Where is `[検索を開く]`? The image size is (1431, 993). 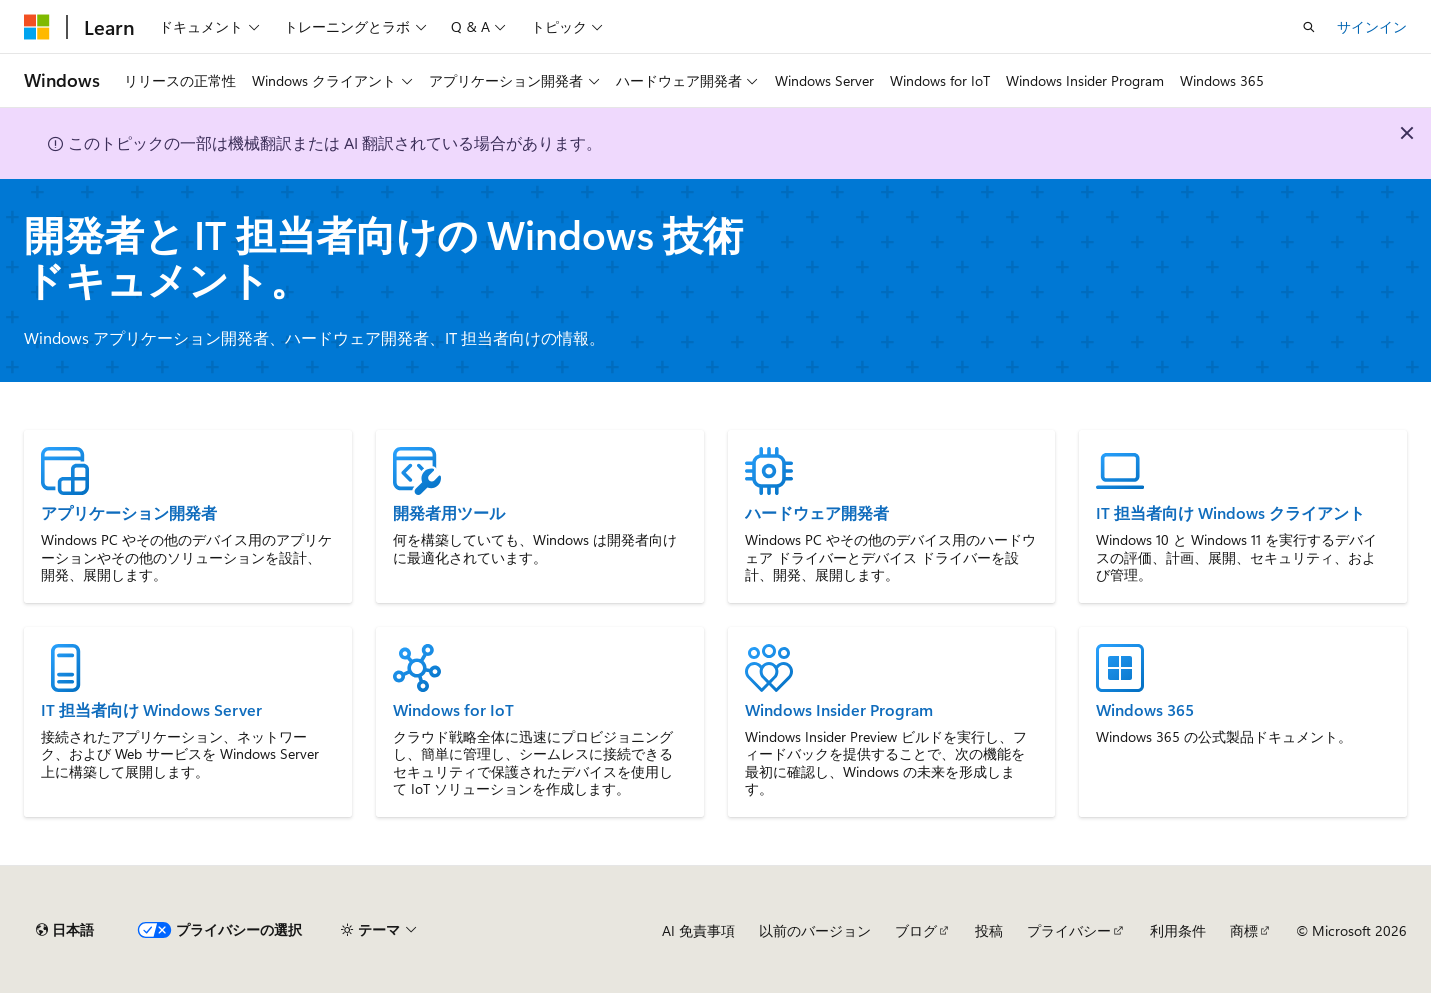
[検索を開く] is located at coordinates (1309, 27).